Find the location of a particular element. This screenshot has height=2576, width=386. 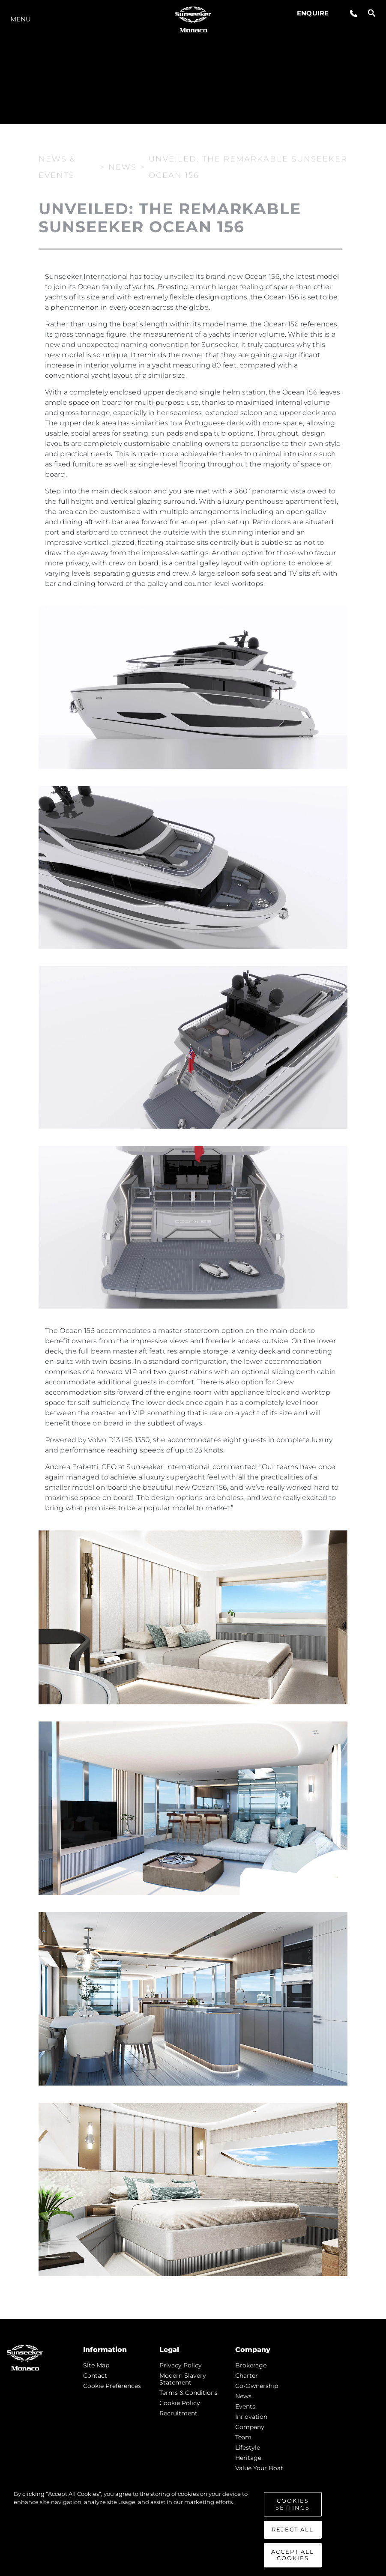

Lifestyle is located at coordinates (247, 2447).